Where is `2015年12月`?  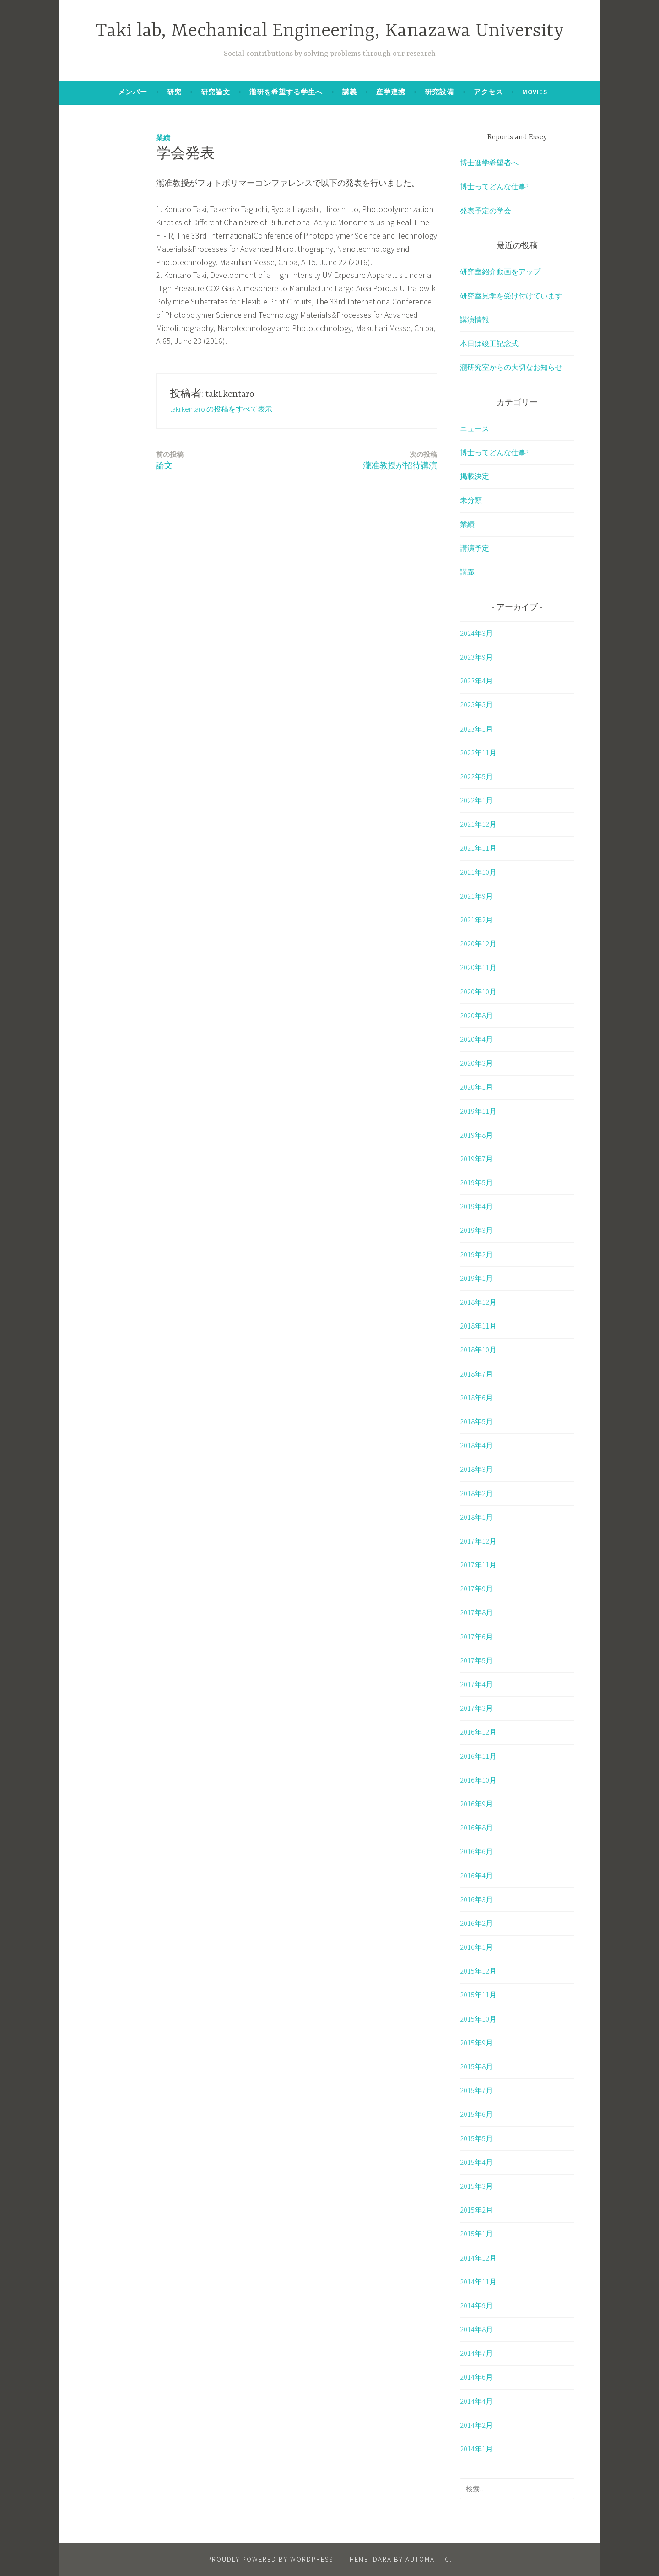
2015年12月 is located at coordinates (478, 1970).